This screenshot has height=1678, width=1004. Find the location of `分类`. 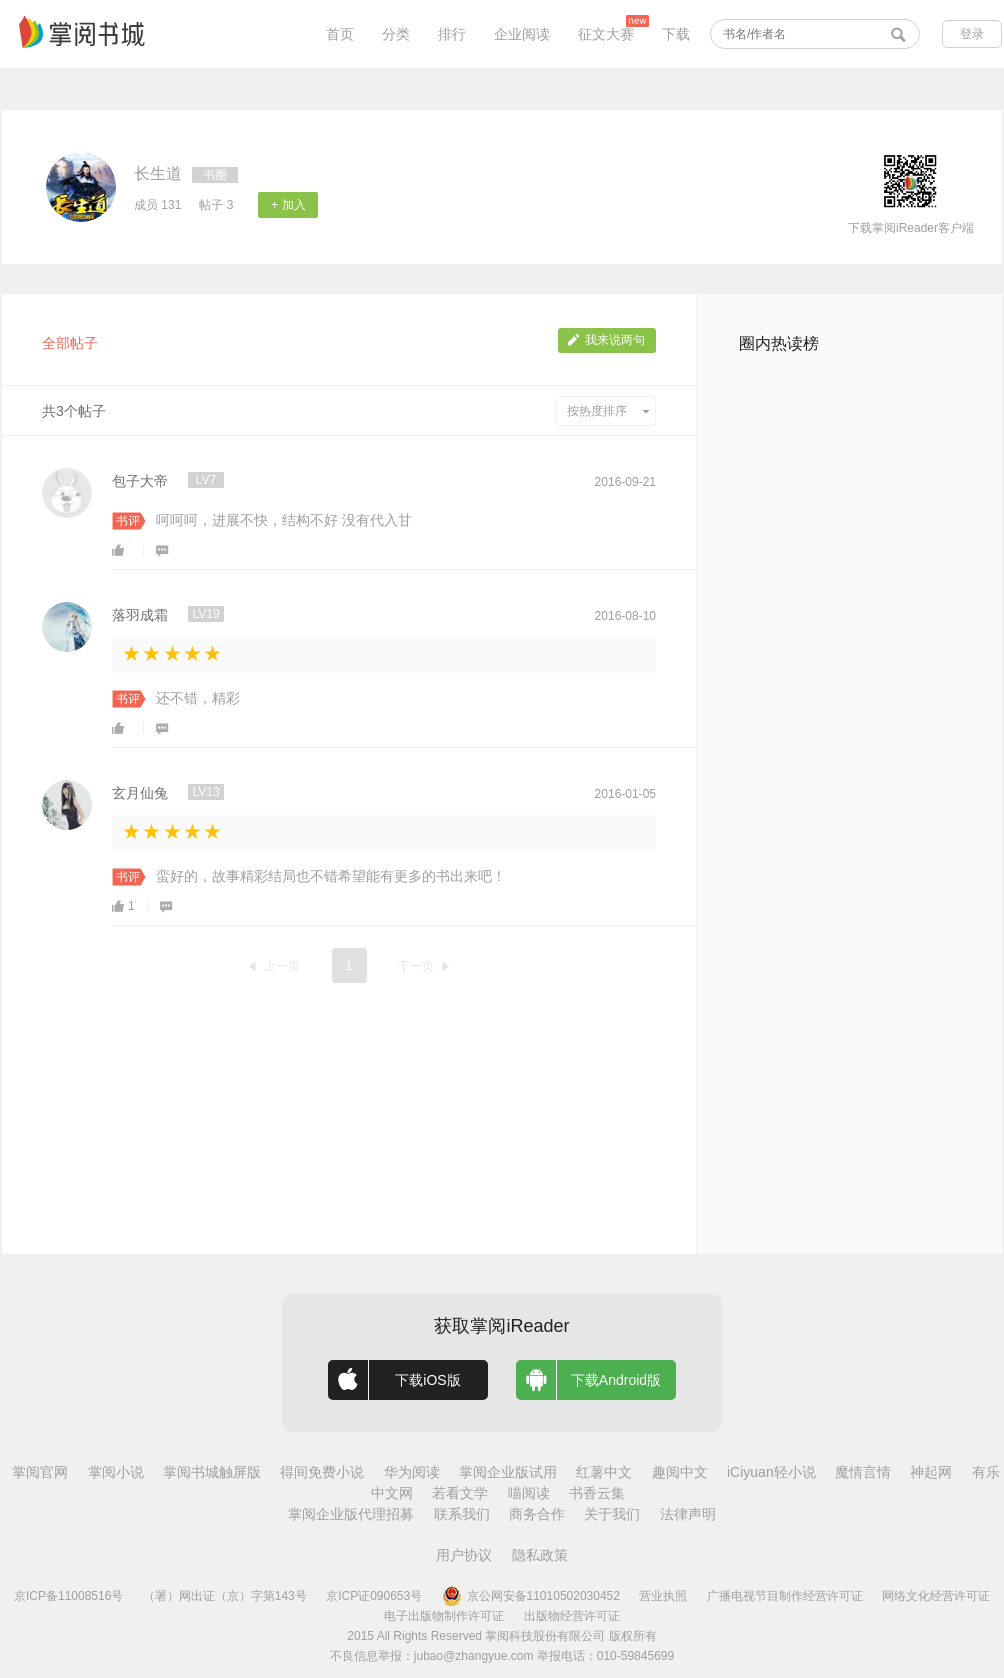

分类 is located at coordinates (396, 34).